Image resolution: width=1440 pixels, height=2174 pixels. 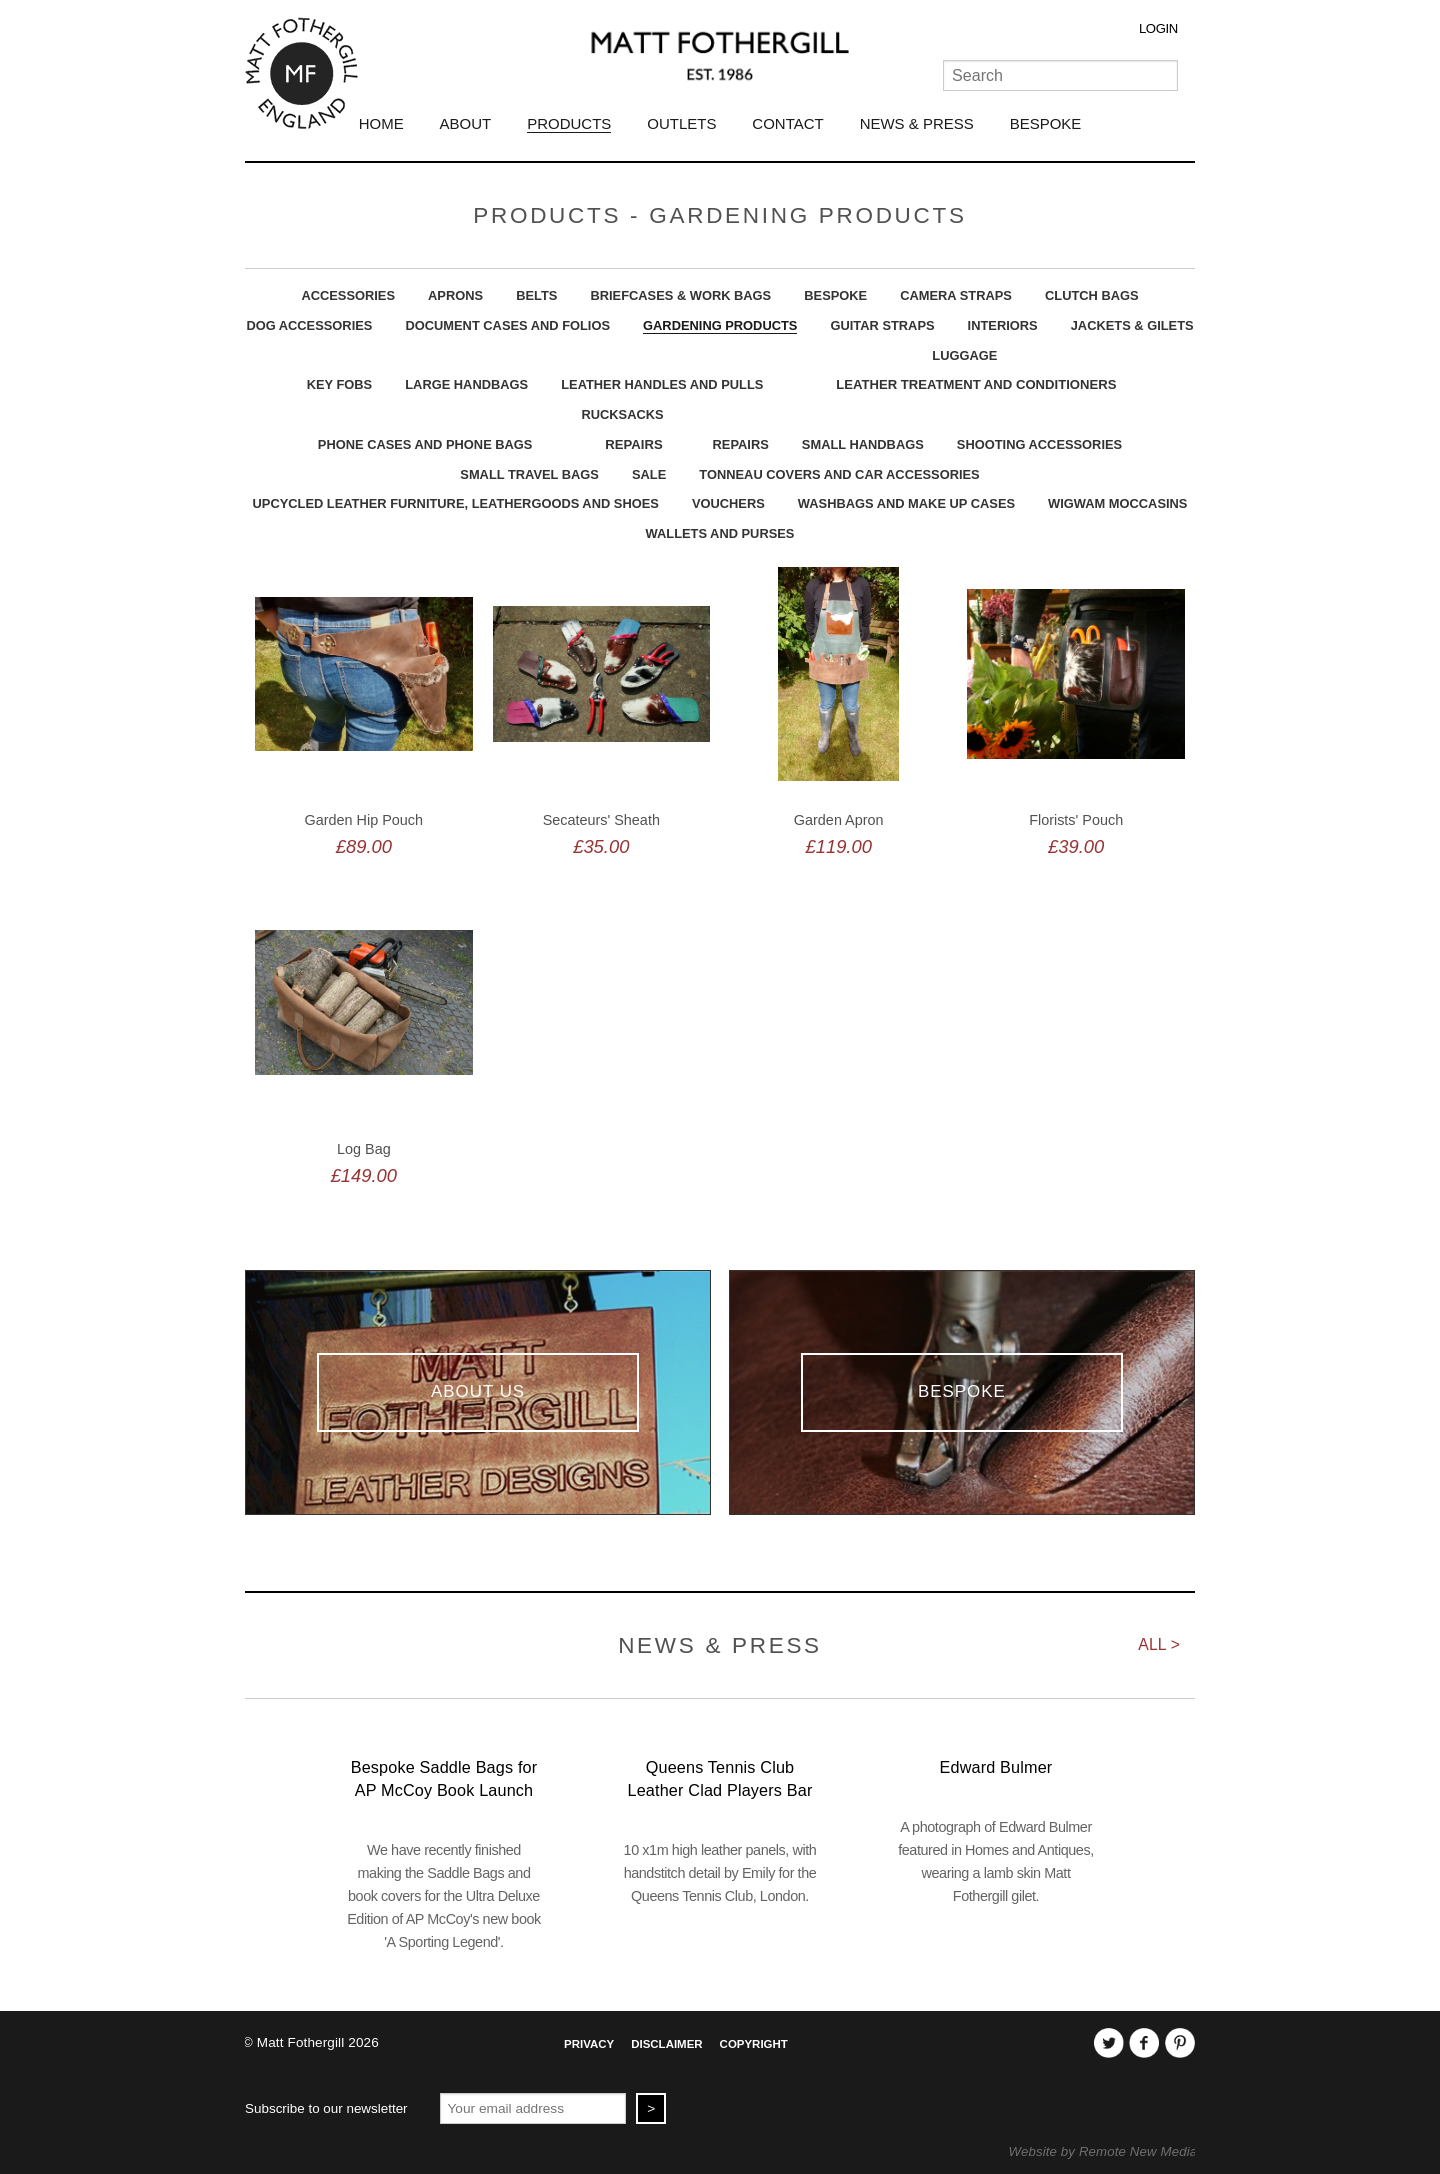 What do you see at coordinates (917, 123) in the screenshot?
I see `News & Press` at bounding box center [917, 123].